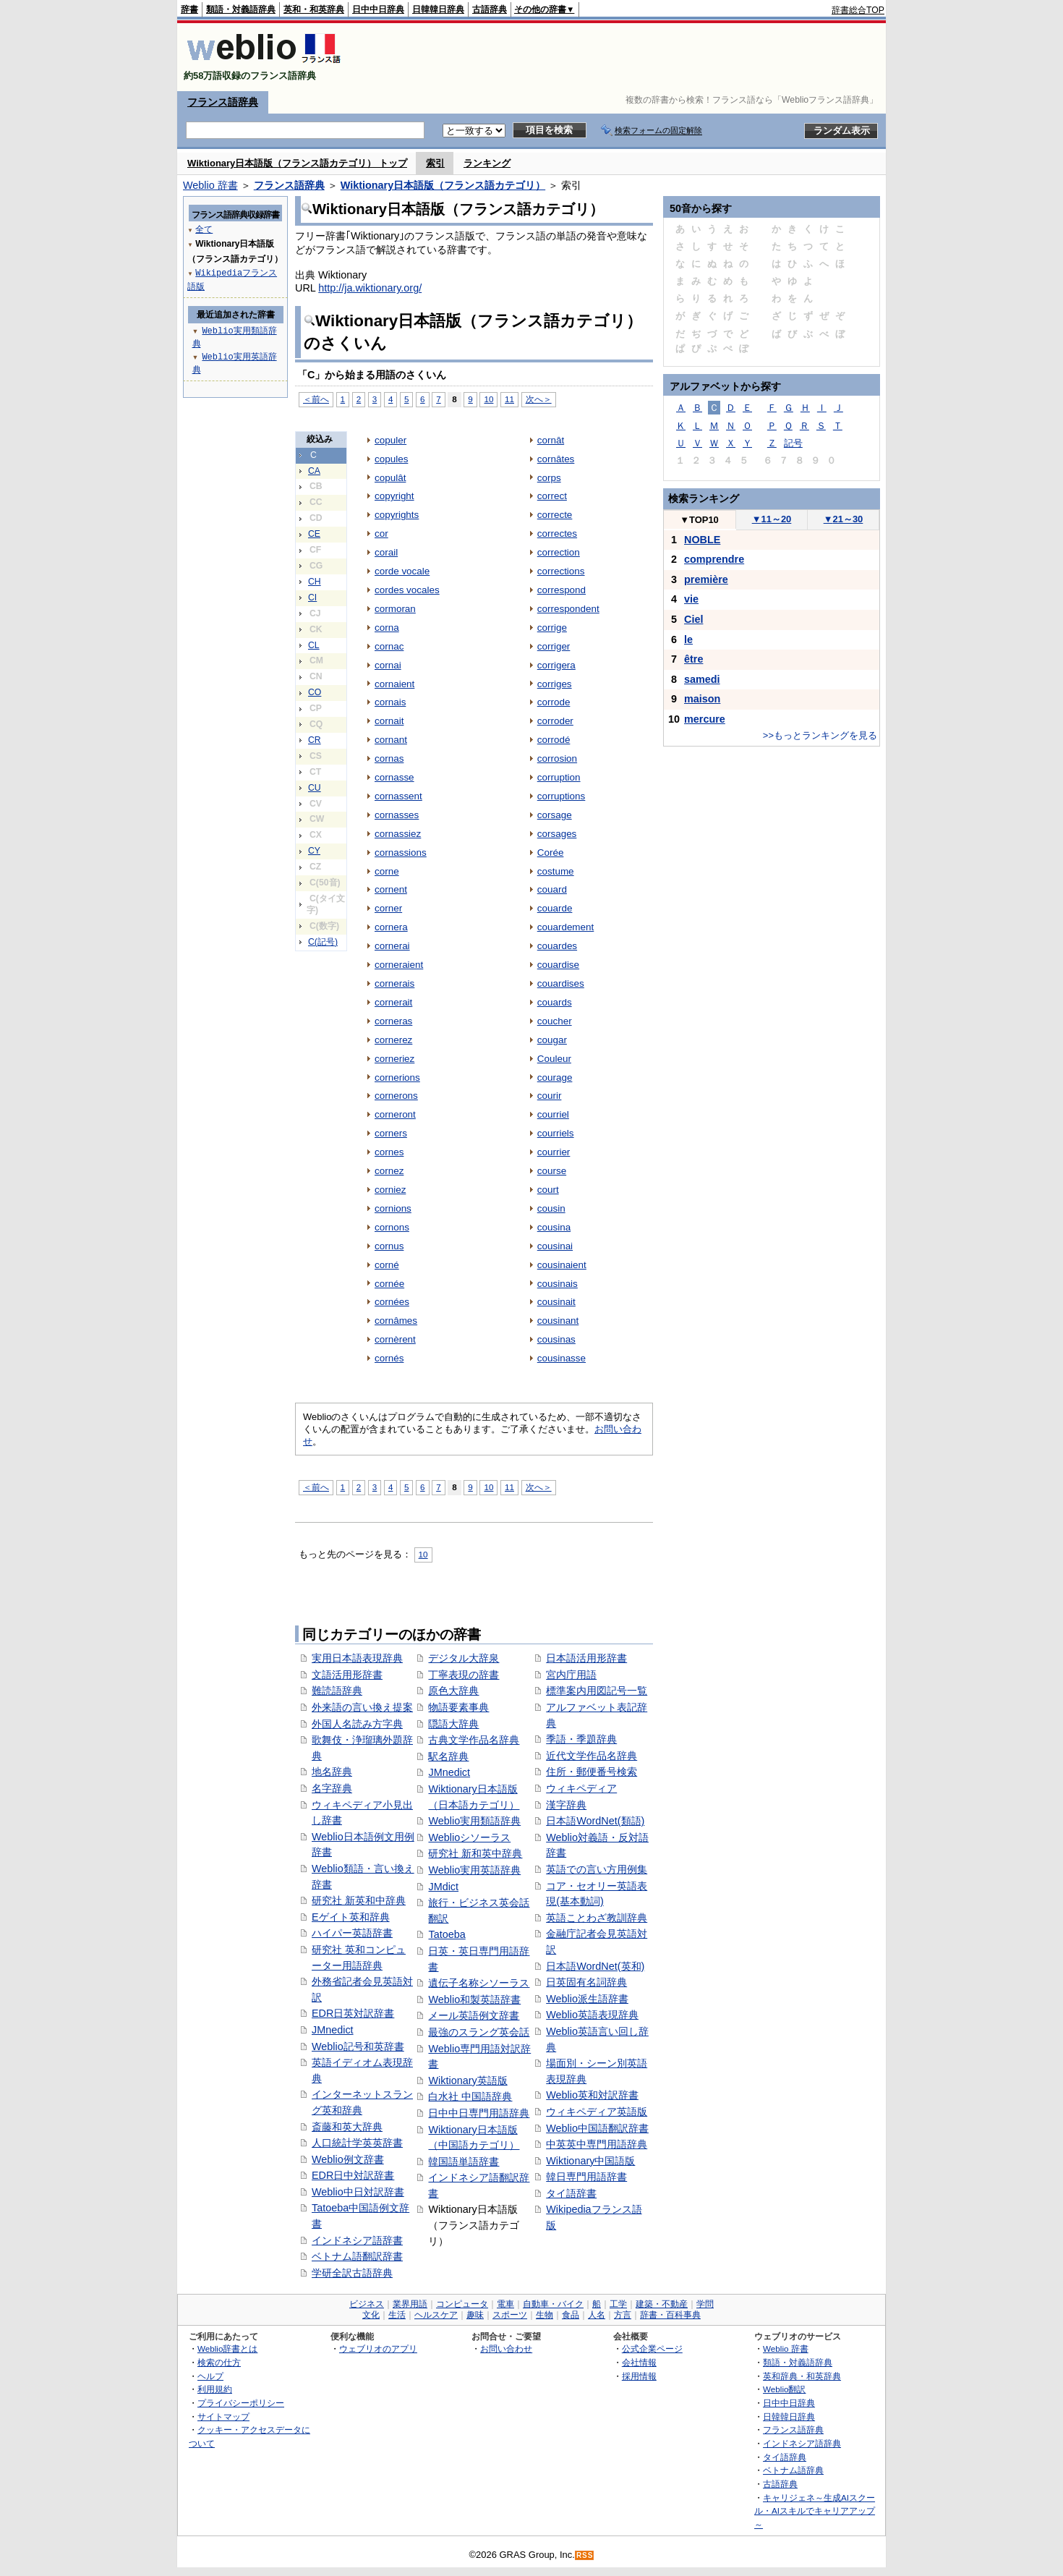  I want to click on 季語・季題辞典, so click(581, 1739).